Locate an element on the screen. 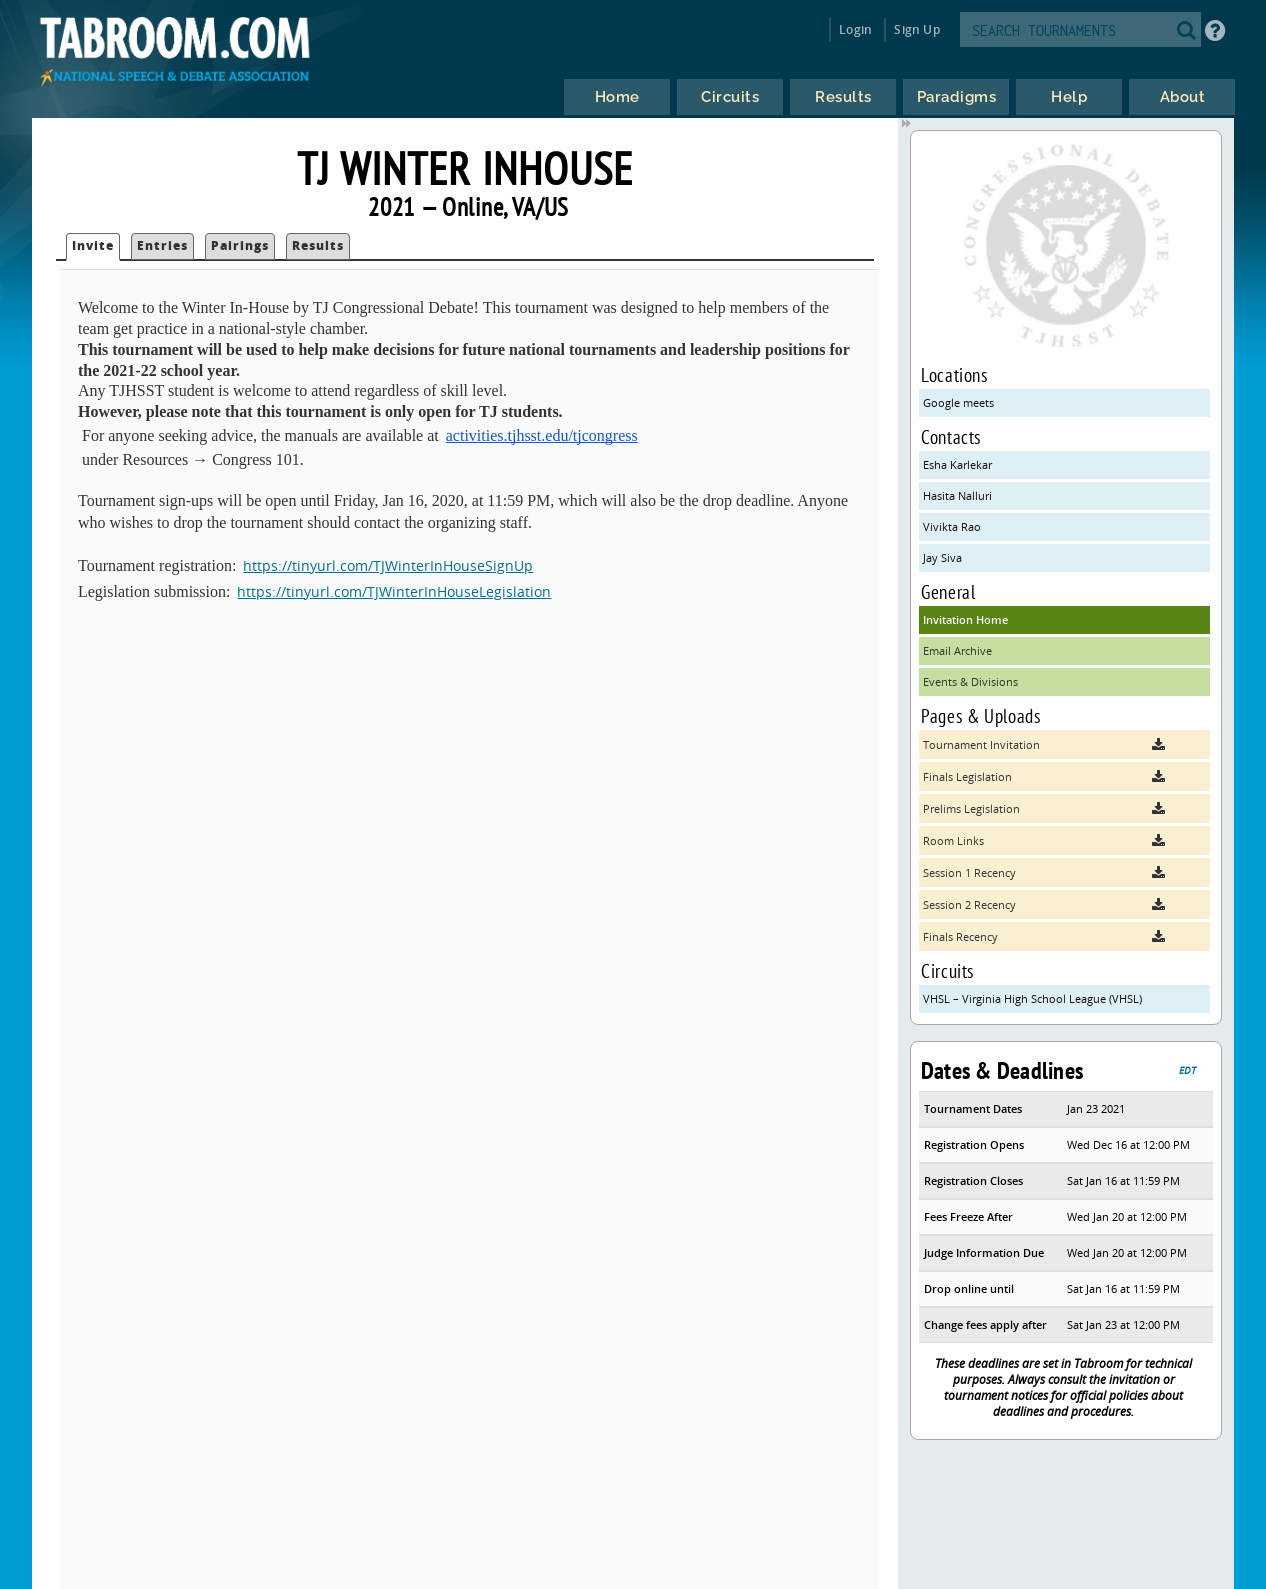  Invite is located at coordinates (93, 245).